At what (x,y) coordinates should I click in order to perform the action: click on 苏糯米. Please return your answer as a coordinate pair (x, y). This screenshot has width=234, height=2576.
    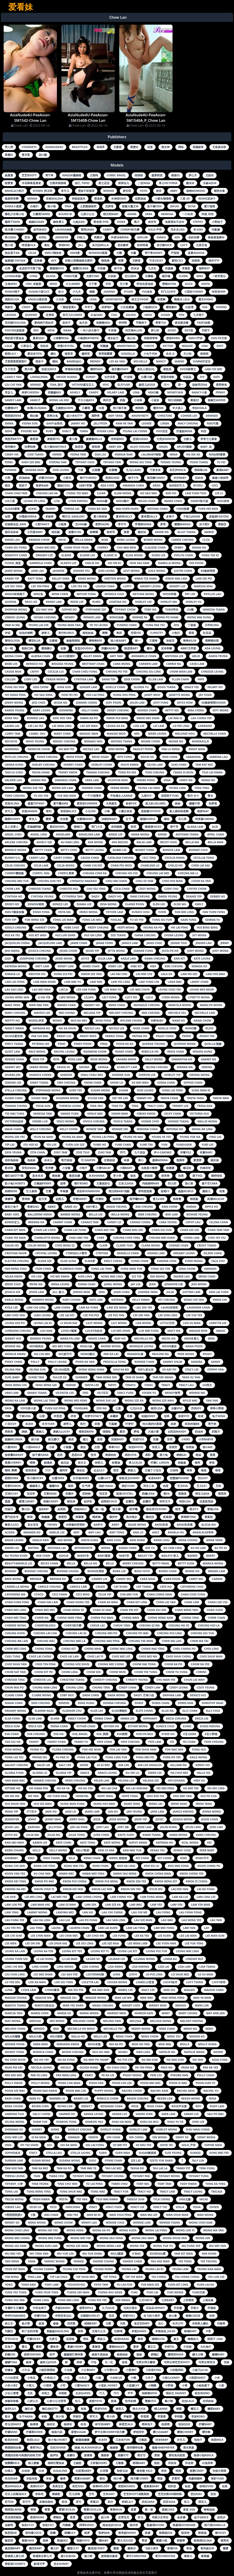
    Looking at the image, I should click on (69, 1494).